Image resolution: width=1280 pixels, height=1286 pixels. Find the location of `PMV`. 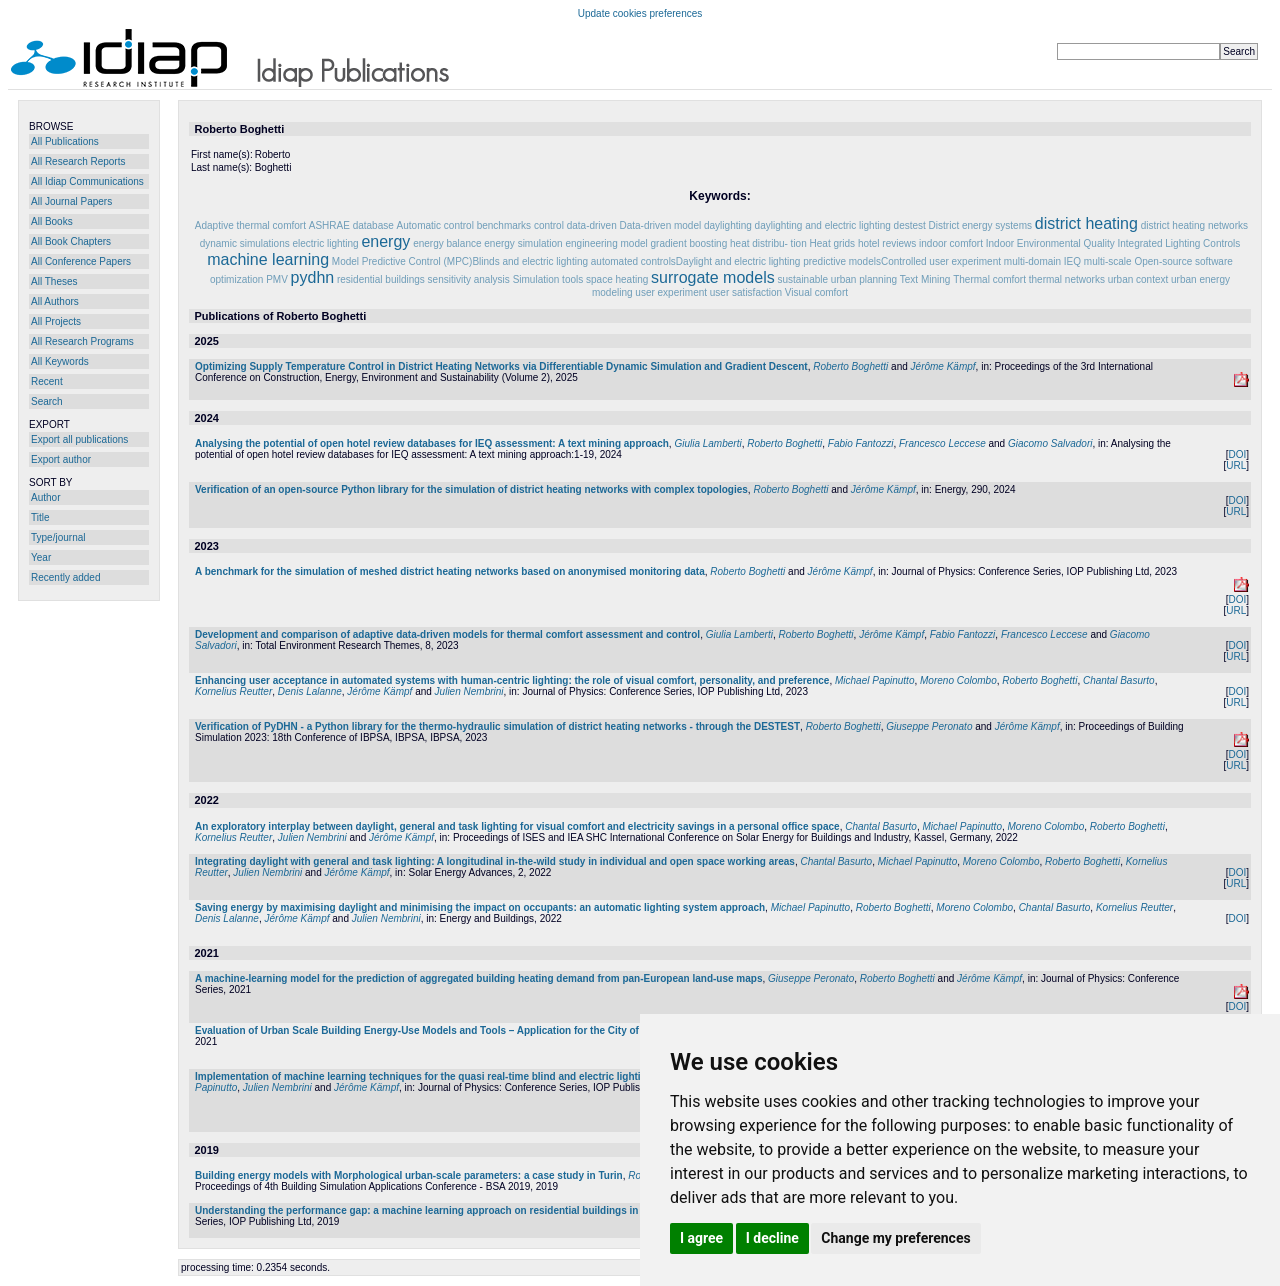

PMV is located at coordinates (277, 279).